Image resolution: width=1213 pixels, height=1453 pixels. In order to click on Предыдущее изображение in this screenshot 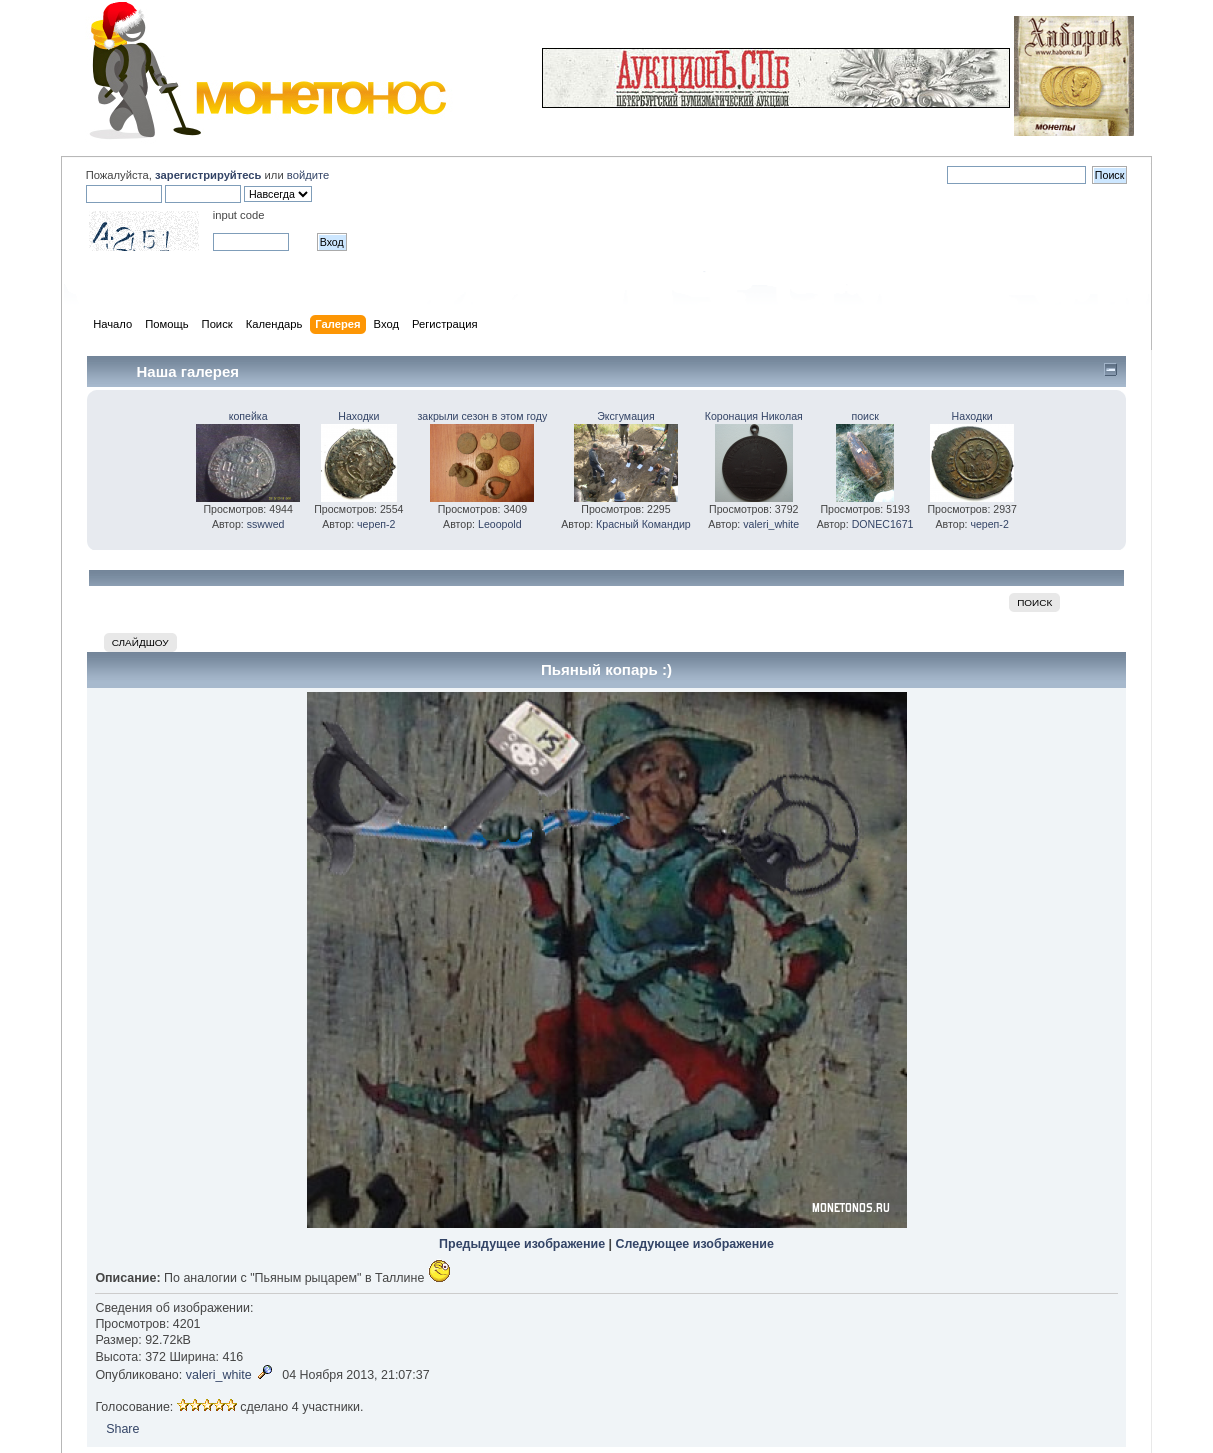, I will do `click(522, 1244)`.